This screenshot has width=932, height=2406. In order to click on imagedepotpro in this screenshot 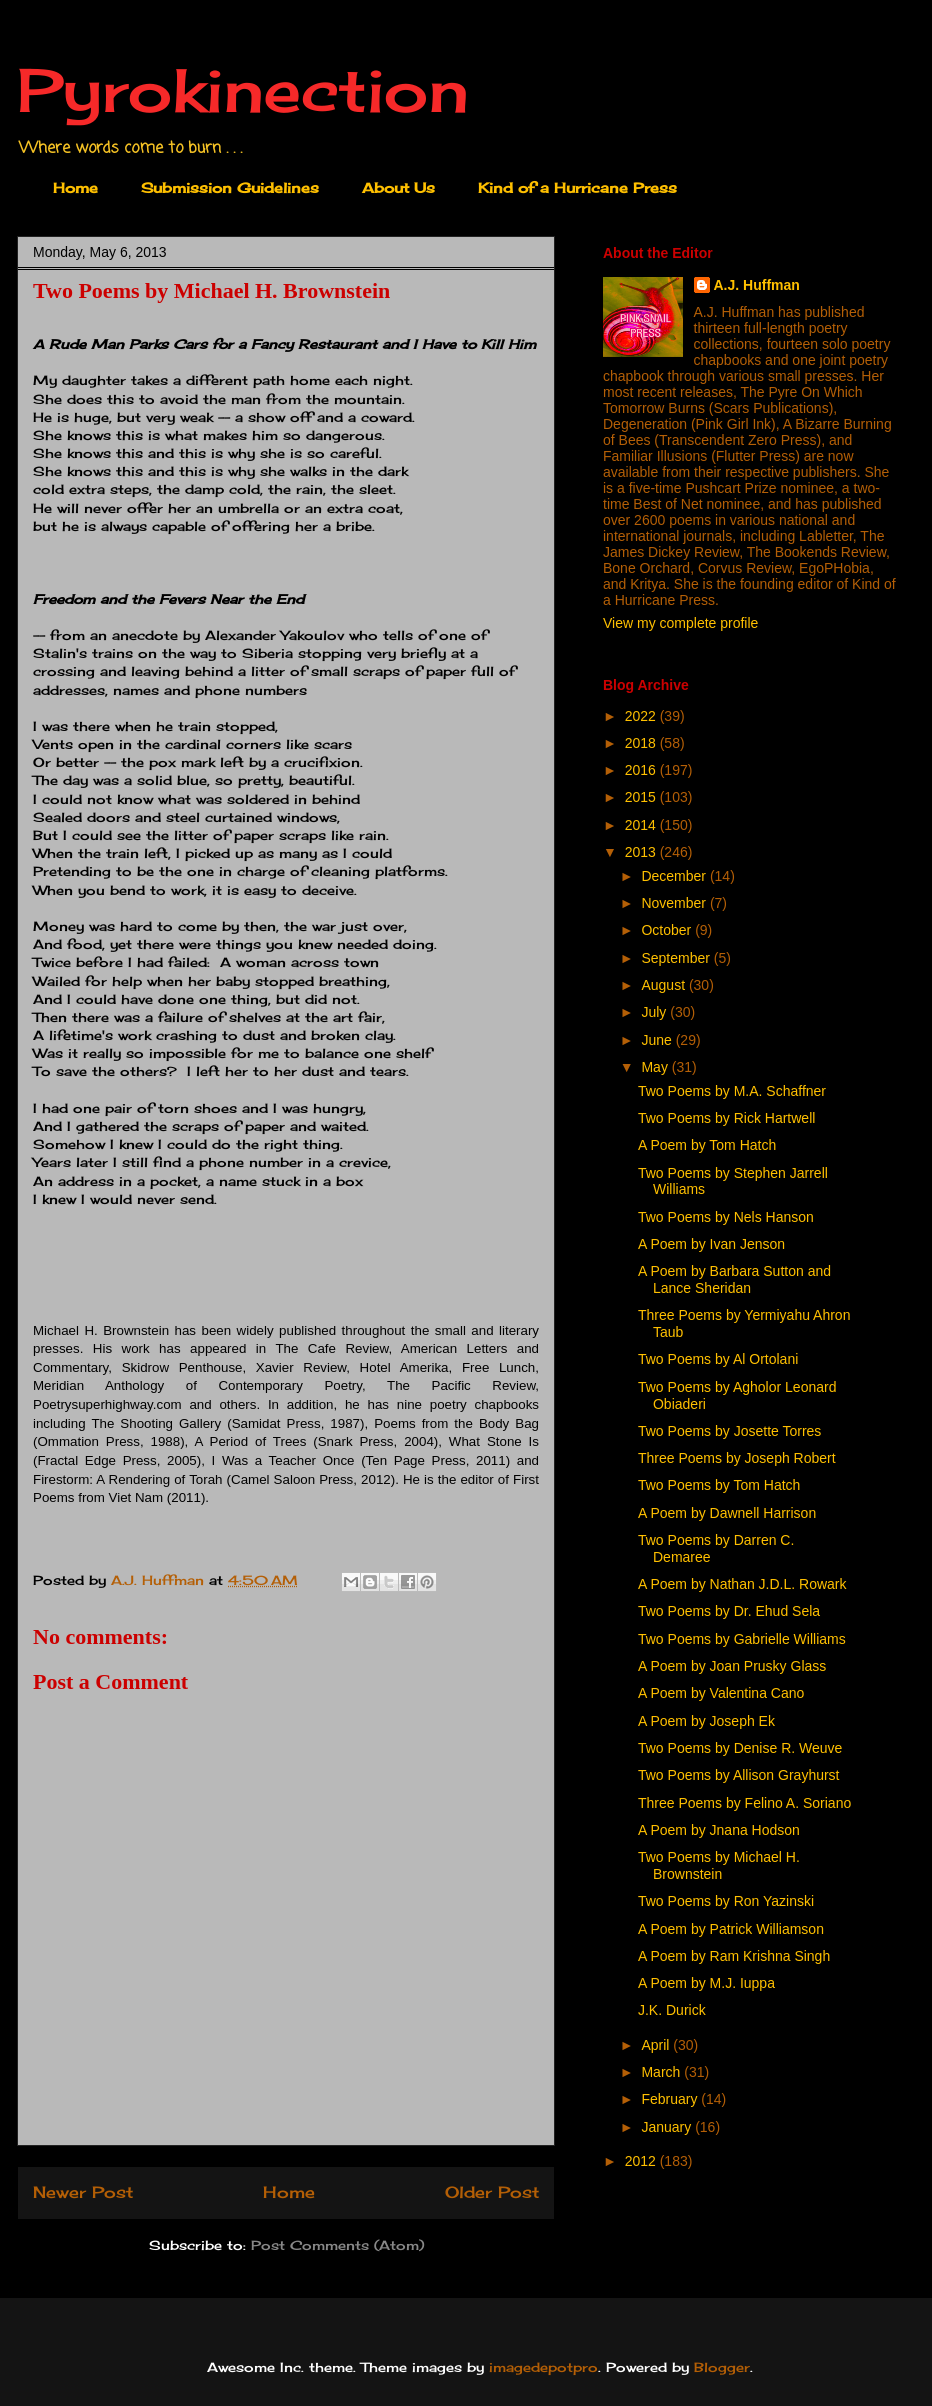, I will do `click(543, 2367)`.